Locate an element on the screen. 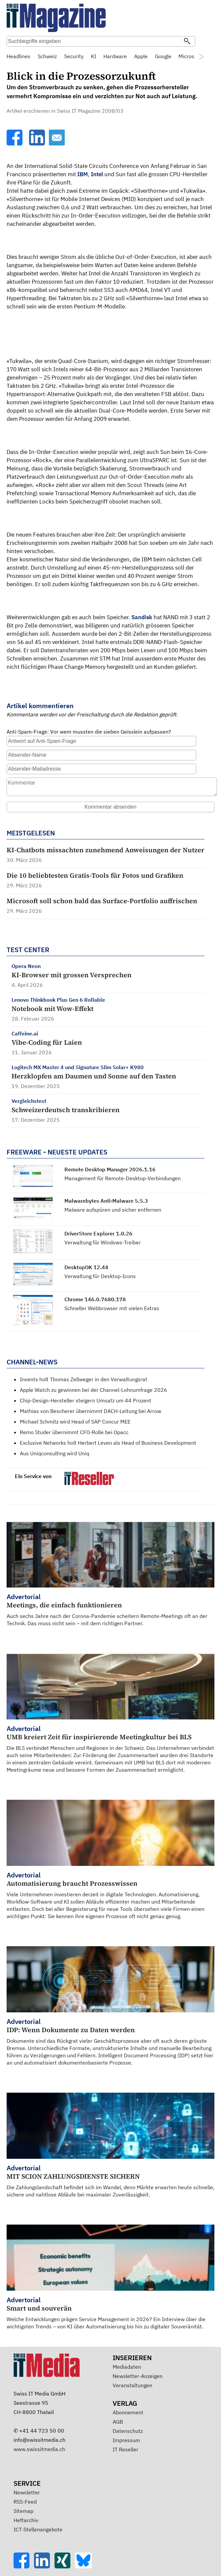  Chip-Design-Hersteller steigern Umsatz um 44 Prozent is located at coordinates (85, 1400).